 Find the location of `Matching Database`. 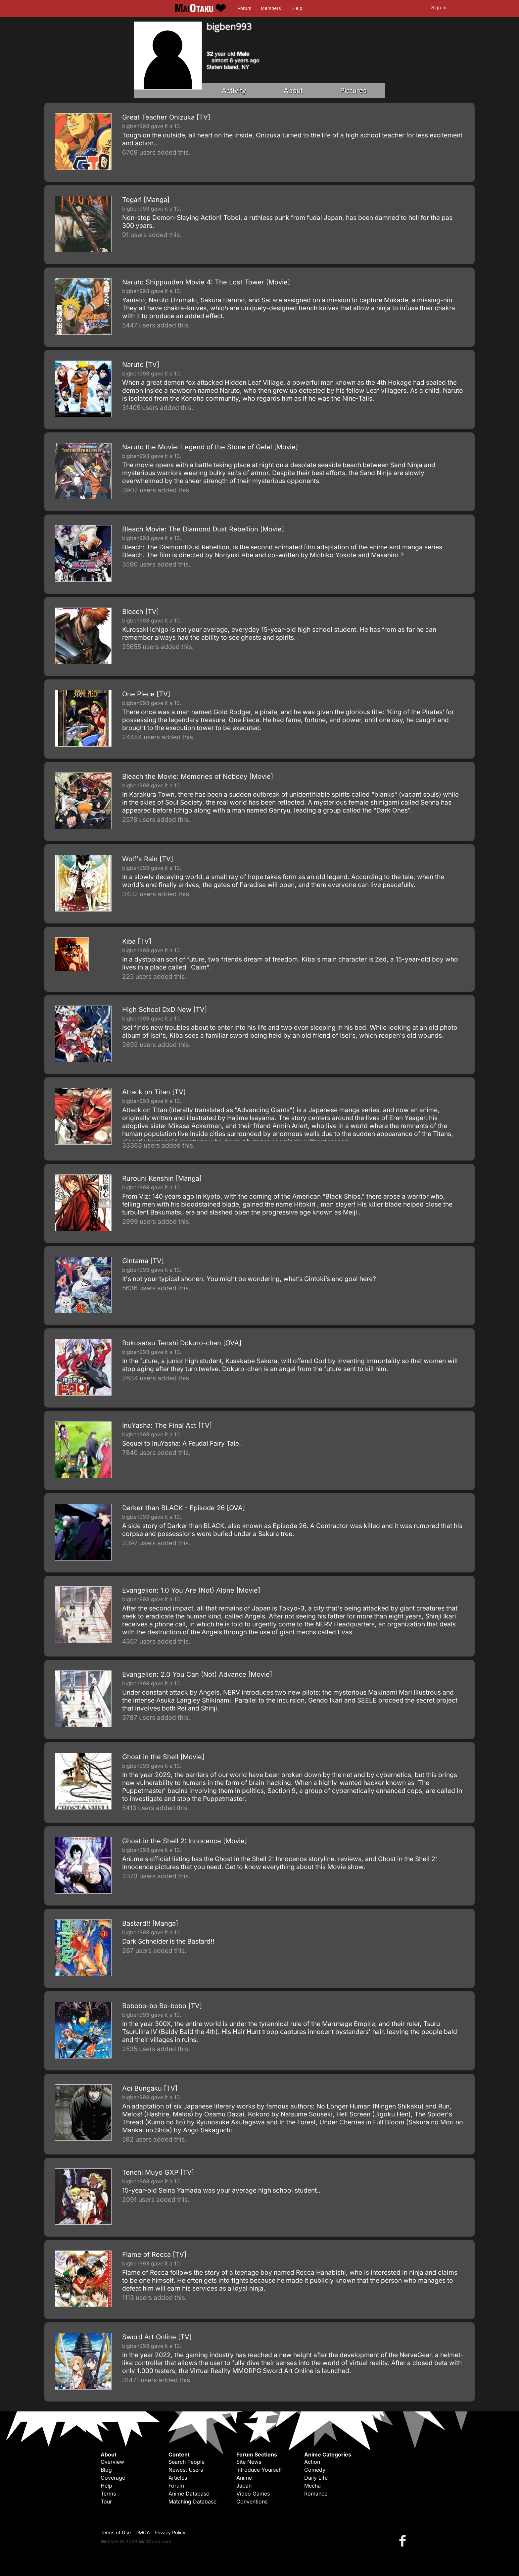

Matching Database is located at coordinates (192, 2501).